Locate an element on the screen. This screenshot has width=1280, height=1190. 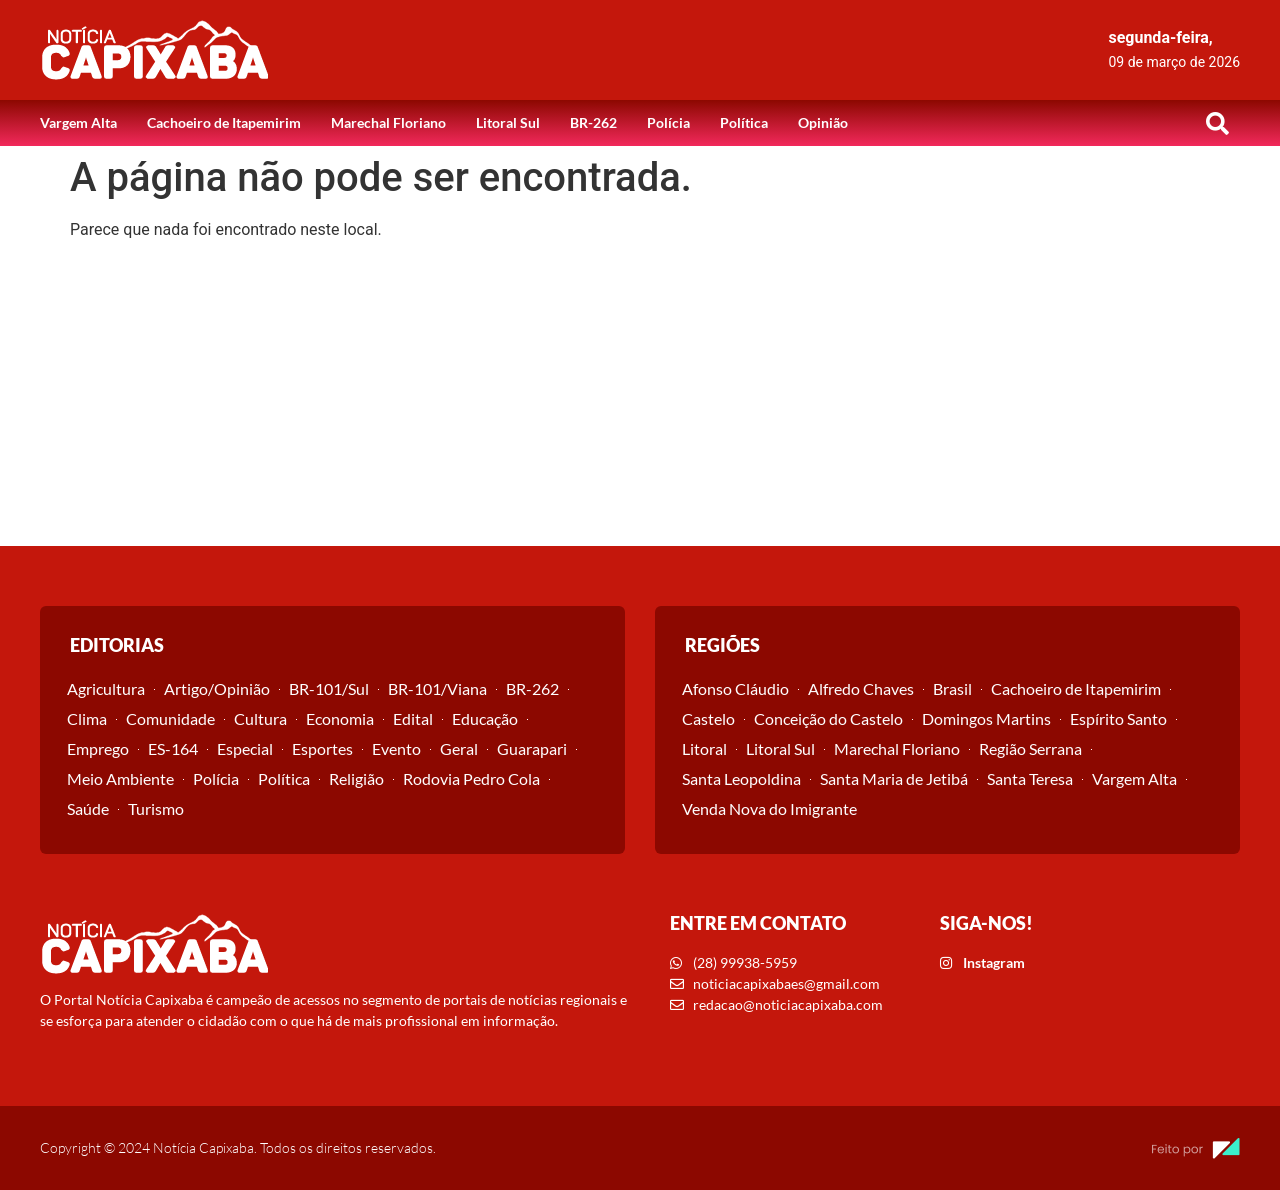
Agricultura is located at coordinates (106, 688).